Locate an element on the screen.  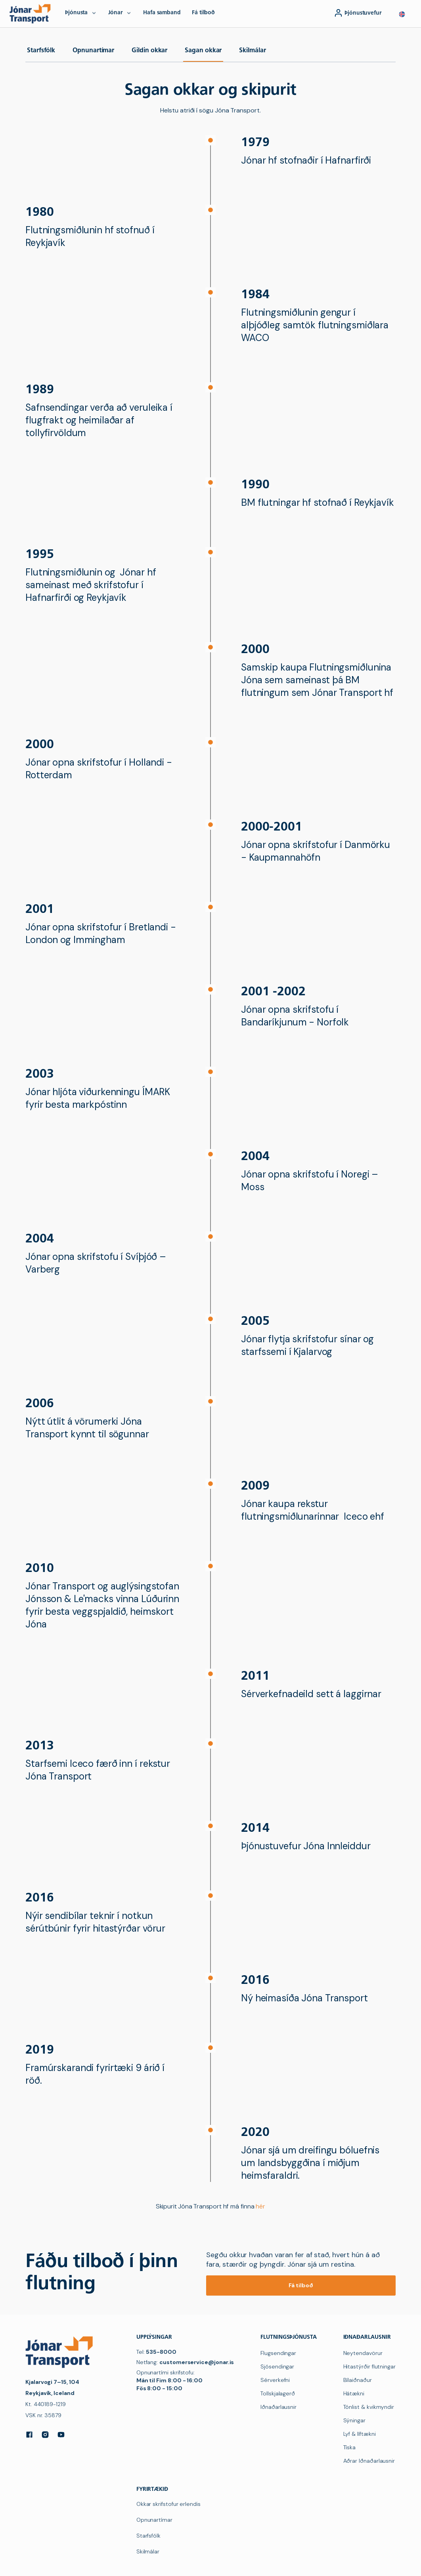
Okkar skrifstofur erlendis is located at coordinates (168, 2503).